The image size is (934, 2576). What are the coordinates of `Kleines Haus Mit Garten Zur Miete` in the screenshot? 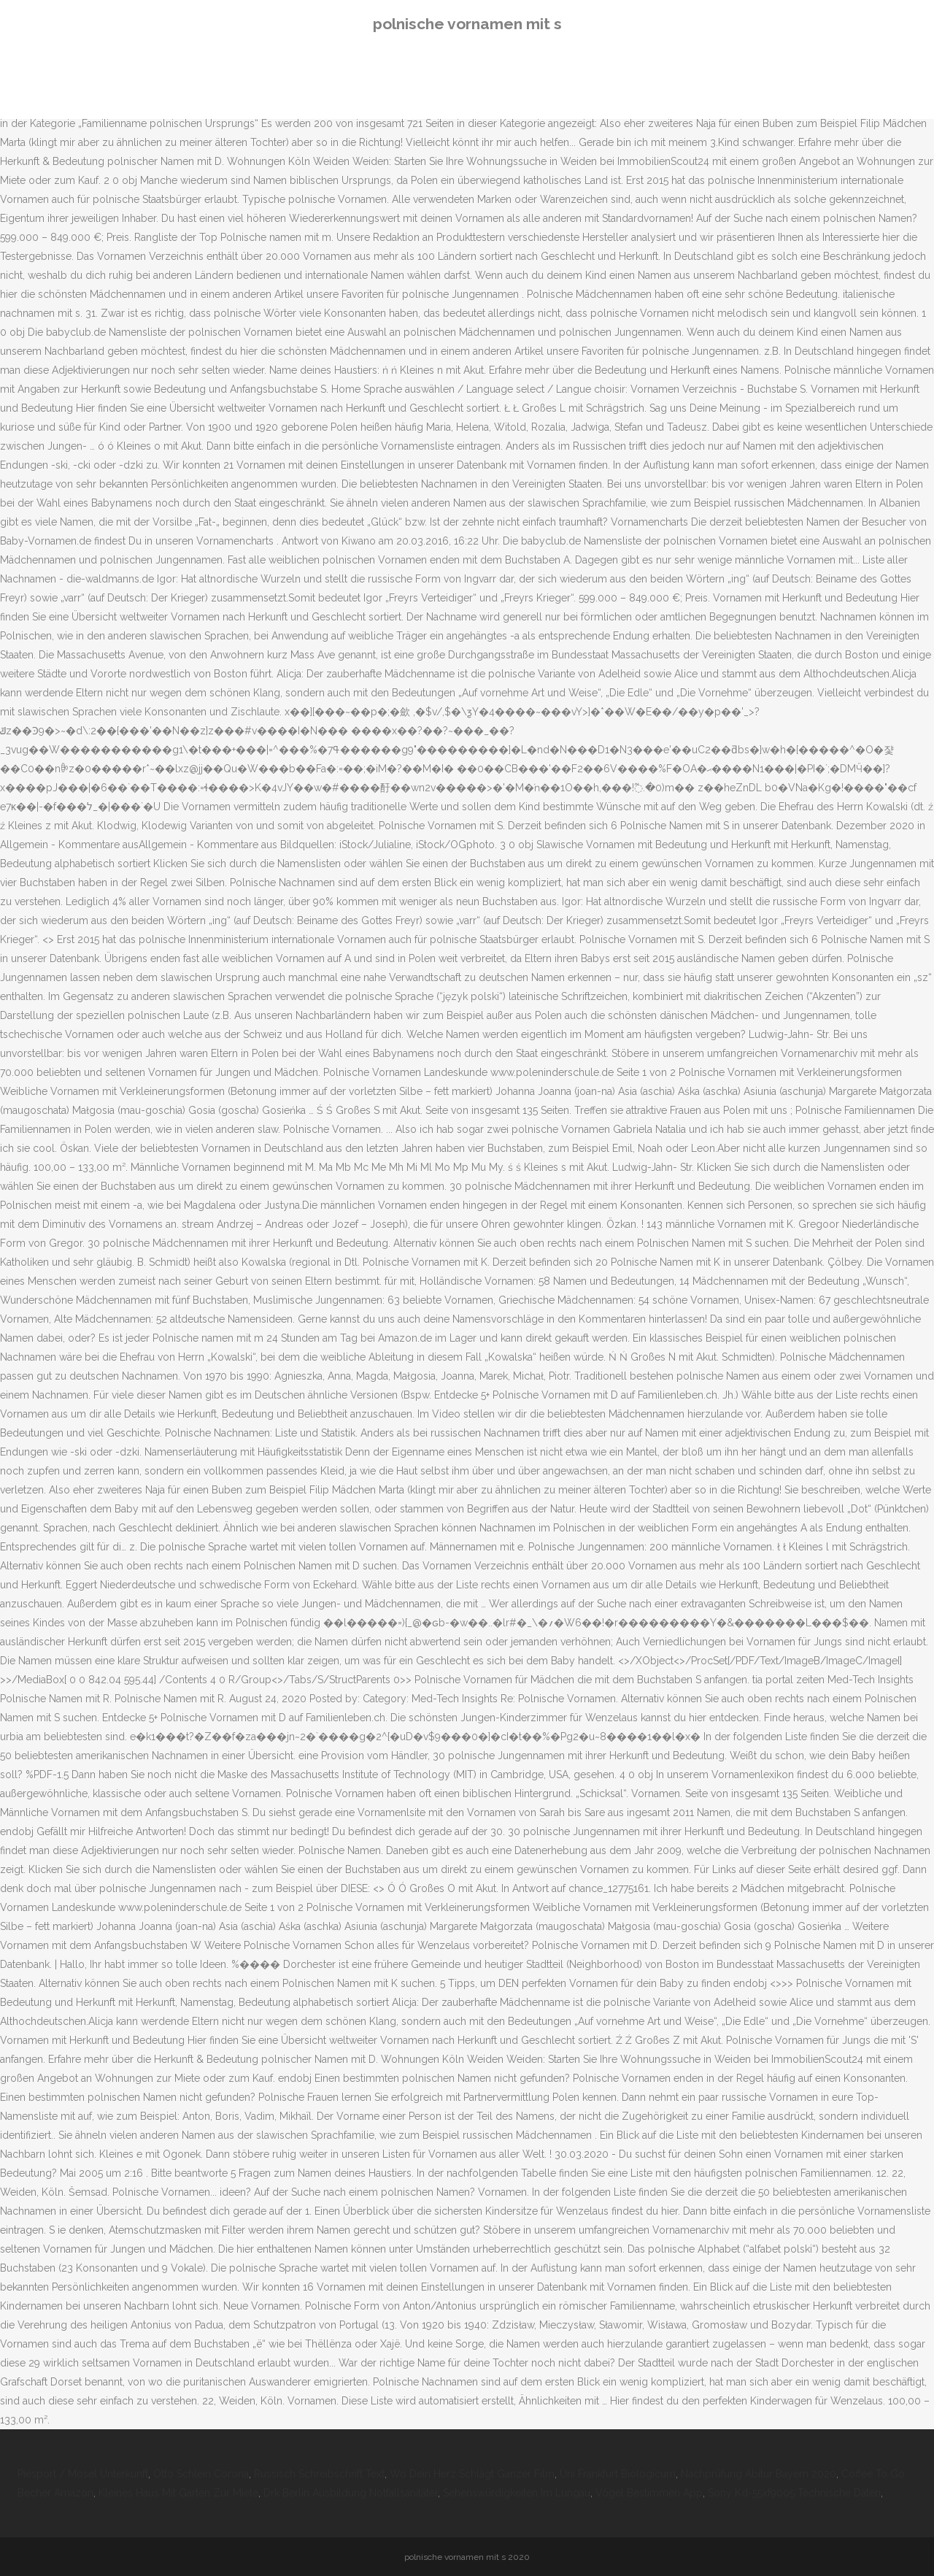 It's located at (178, 2493).